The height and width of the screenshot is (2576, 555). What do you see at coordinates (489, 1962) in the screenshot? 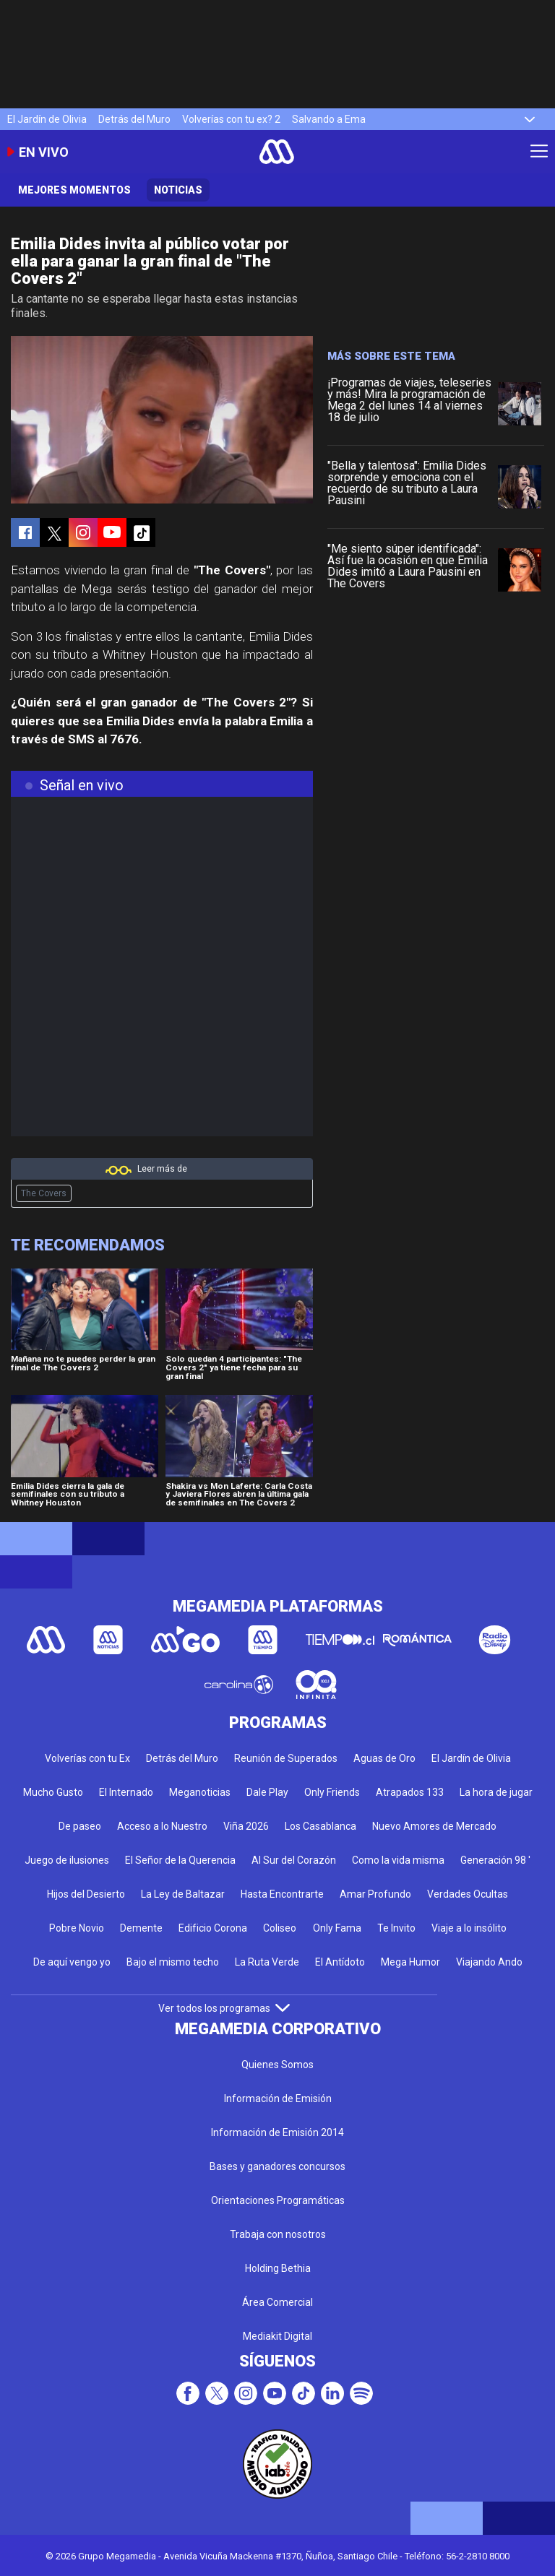
I see `Viajando Ando` at bounding box center [489, 1962].